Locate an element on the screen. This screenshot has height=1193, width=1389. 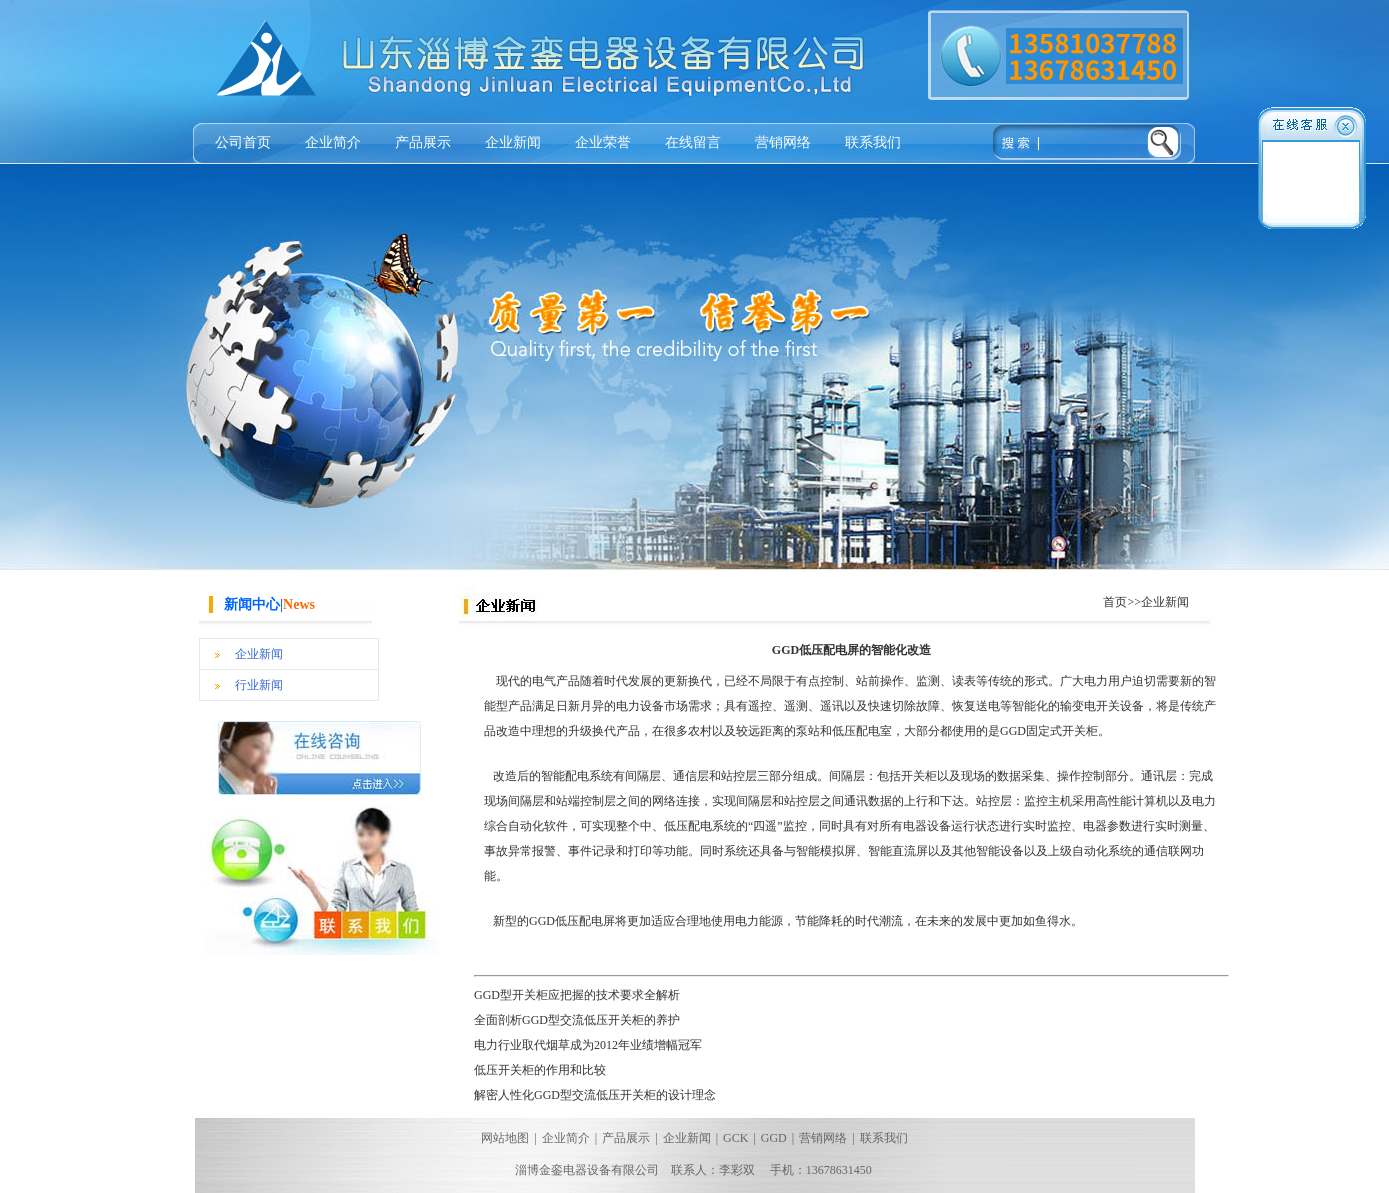
企业简介 is located at coordinates (333, 142).